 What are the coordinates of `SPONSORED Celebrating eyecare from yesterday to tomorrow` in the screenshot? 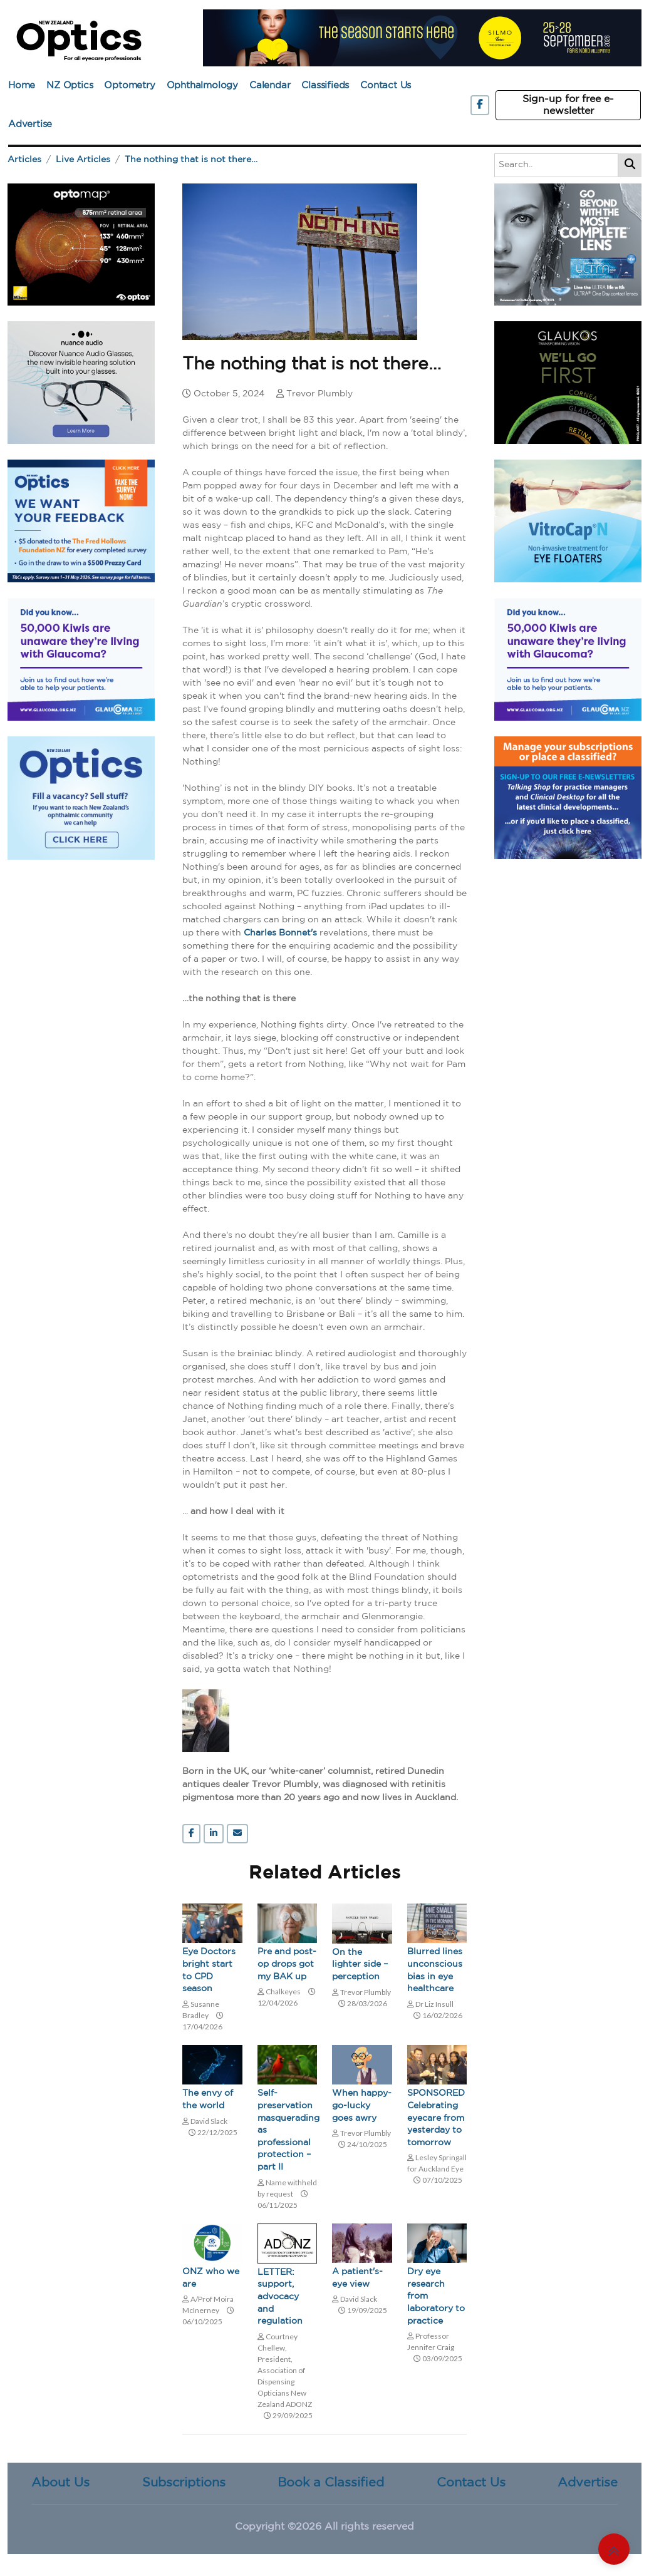 It's located at (436, 2117).